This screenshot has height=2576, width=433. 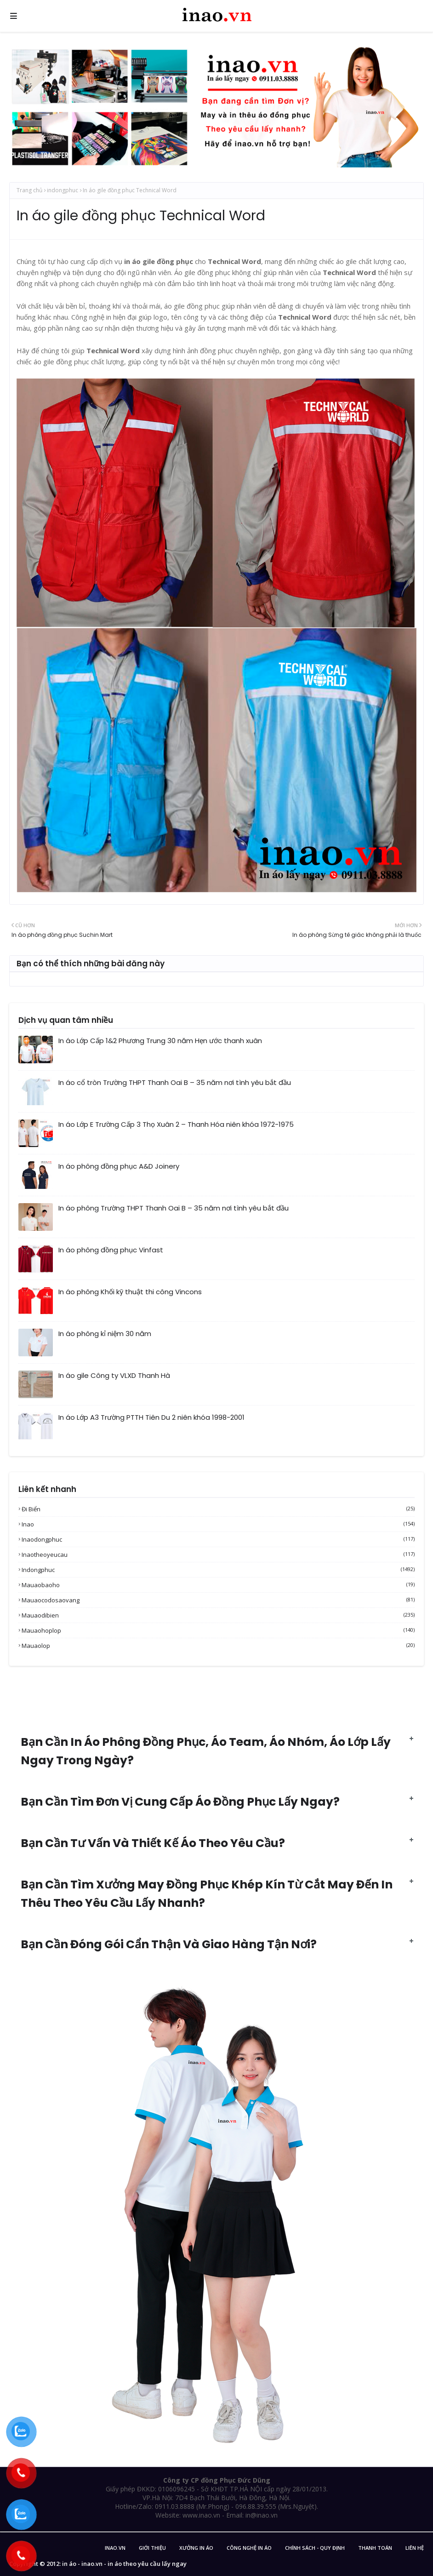 What do you see at coordinates (218, 1600) in the screenshot?
I see `mauaocodosaovang` at bounding box center [218, 1600].